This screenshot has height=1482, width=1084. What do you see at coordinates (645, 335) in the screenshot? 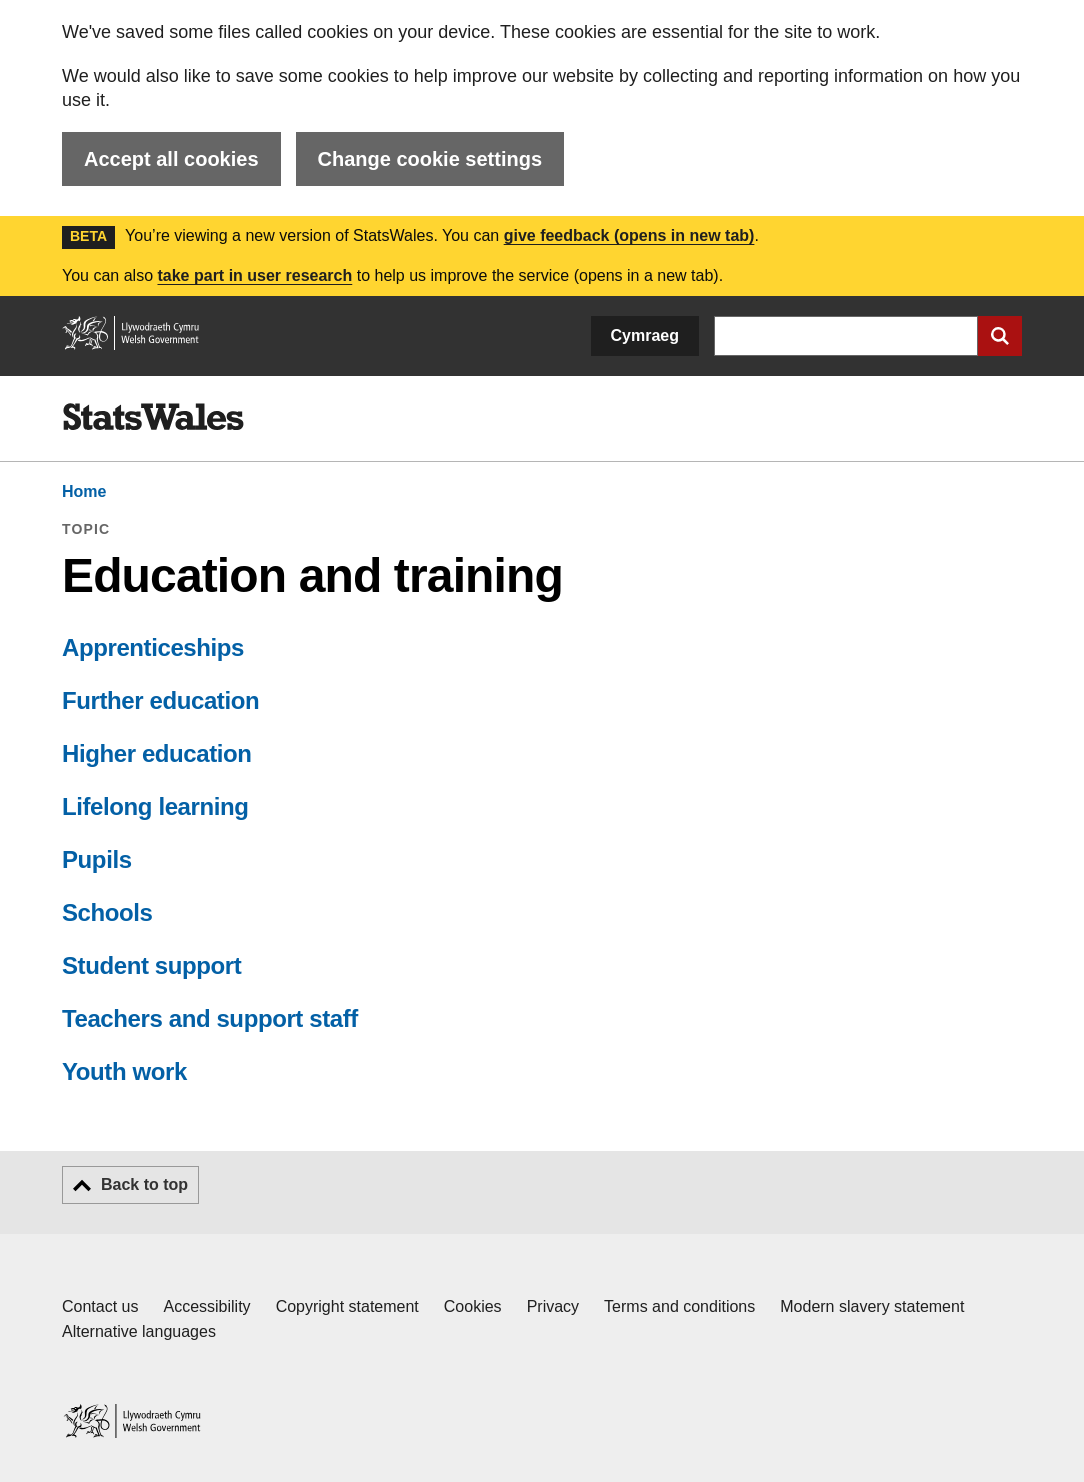
I see `Cymraeg [button]` at bounding box center [645, 335].